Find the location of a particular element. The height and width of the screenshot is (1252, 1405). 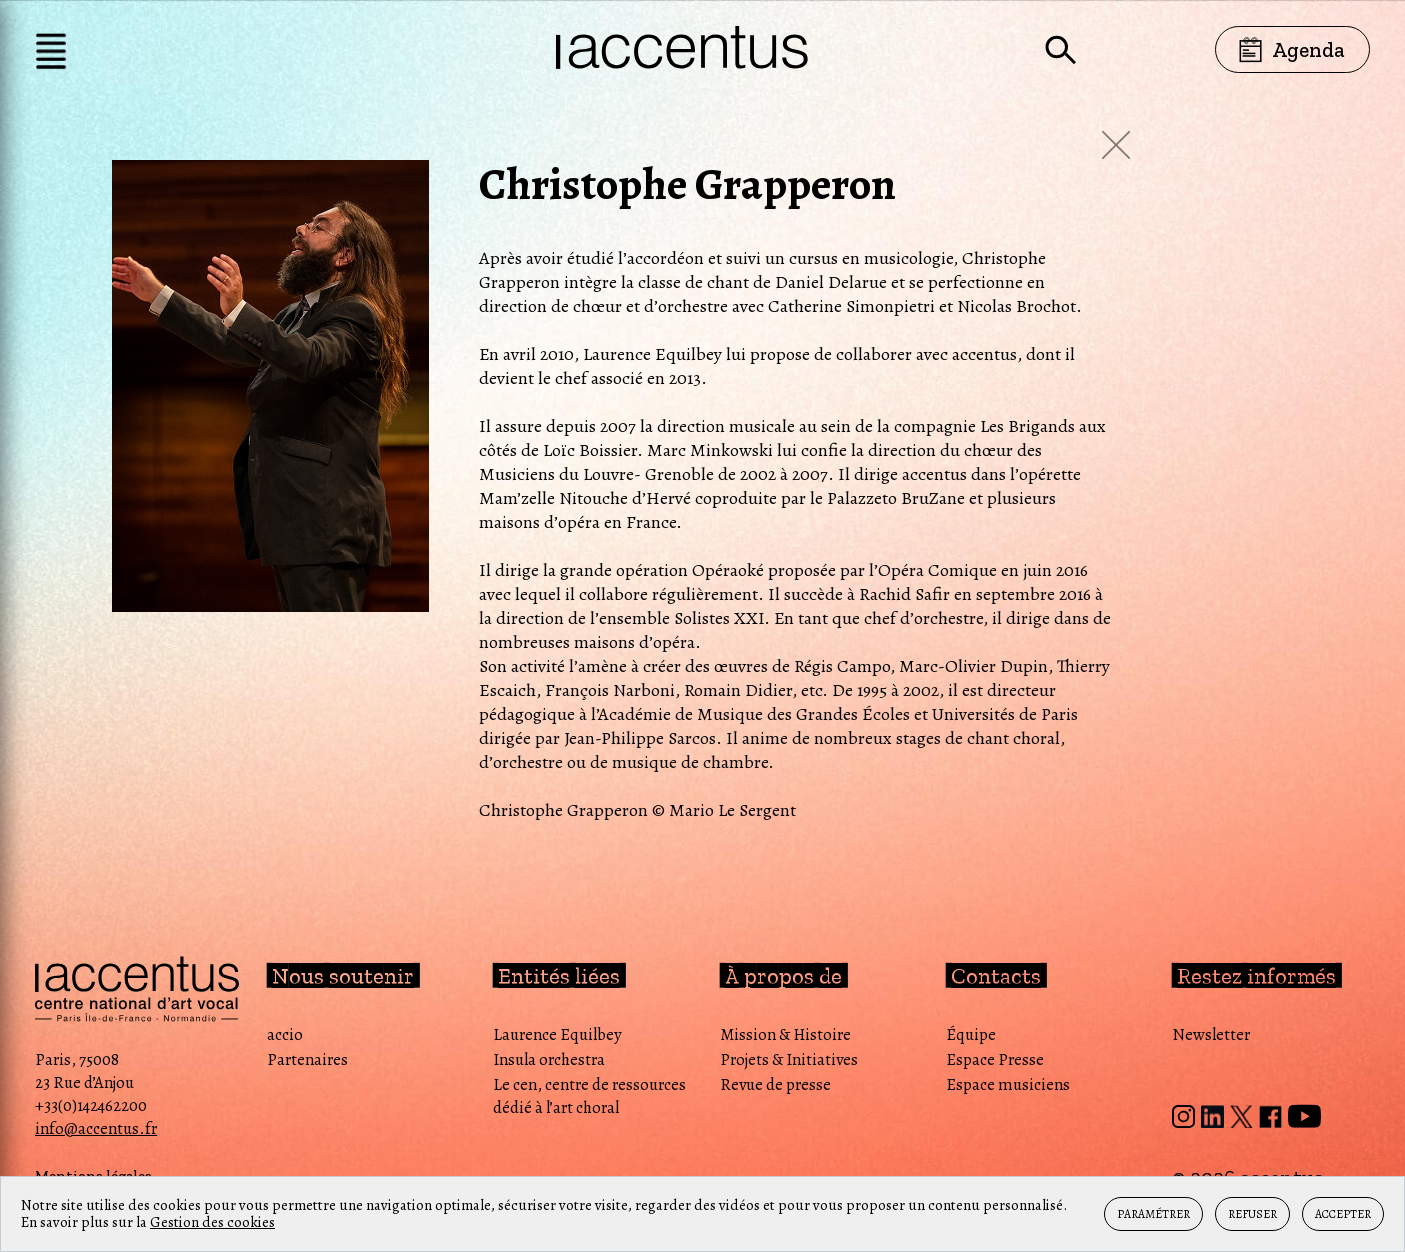

Laurence Equilbey is located at coordinates (557, 1034).